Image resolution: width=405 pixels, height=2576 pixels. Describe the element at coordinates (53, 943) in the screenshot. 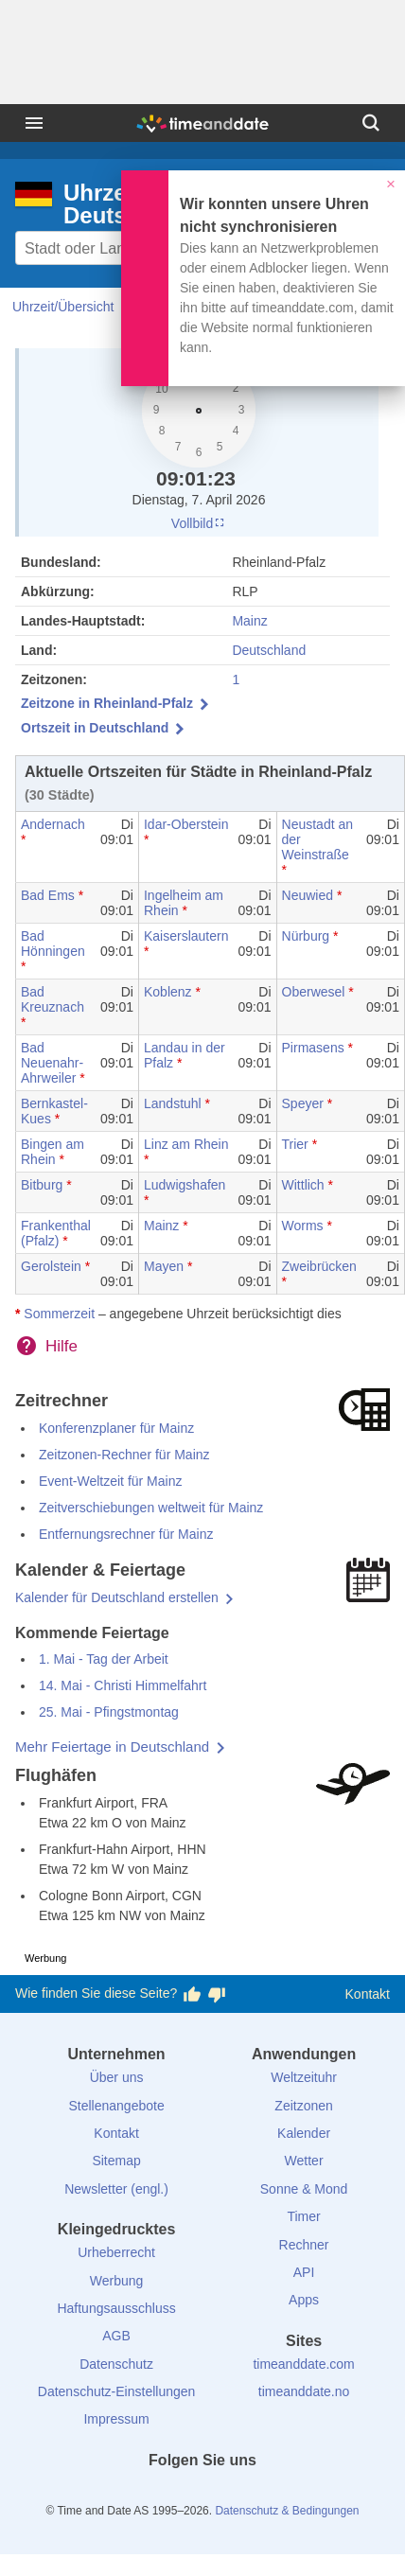

I see `Bad Hönningen` at that location.